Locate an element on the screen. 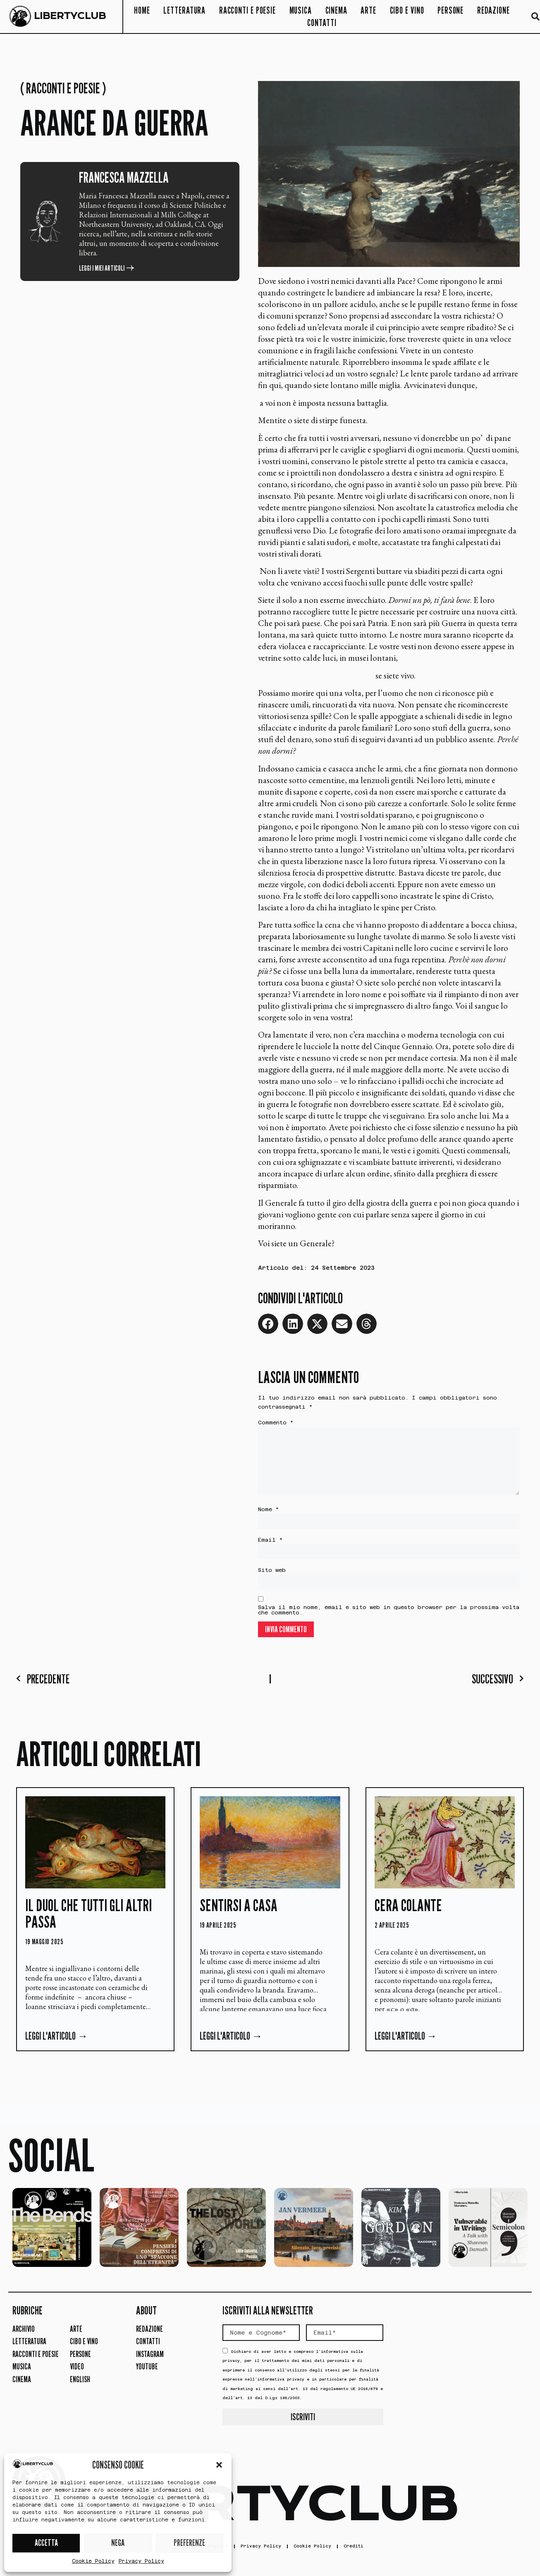 This screenshot has width=540, height=2576. Leggi l'articolo → [Leggi tutto Cera Colante] is located at coordinates (406, 2041).